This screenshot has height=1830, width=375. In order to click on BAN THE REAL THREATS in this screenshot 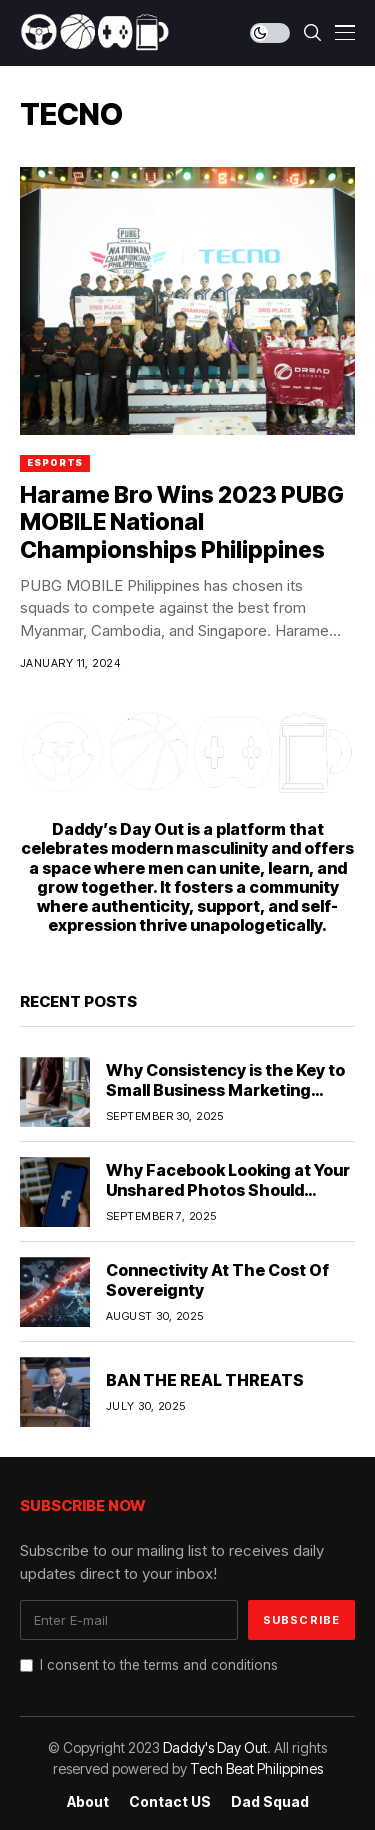, I will do `click(205, 1380)`.